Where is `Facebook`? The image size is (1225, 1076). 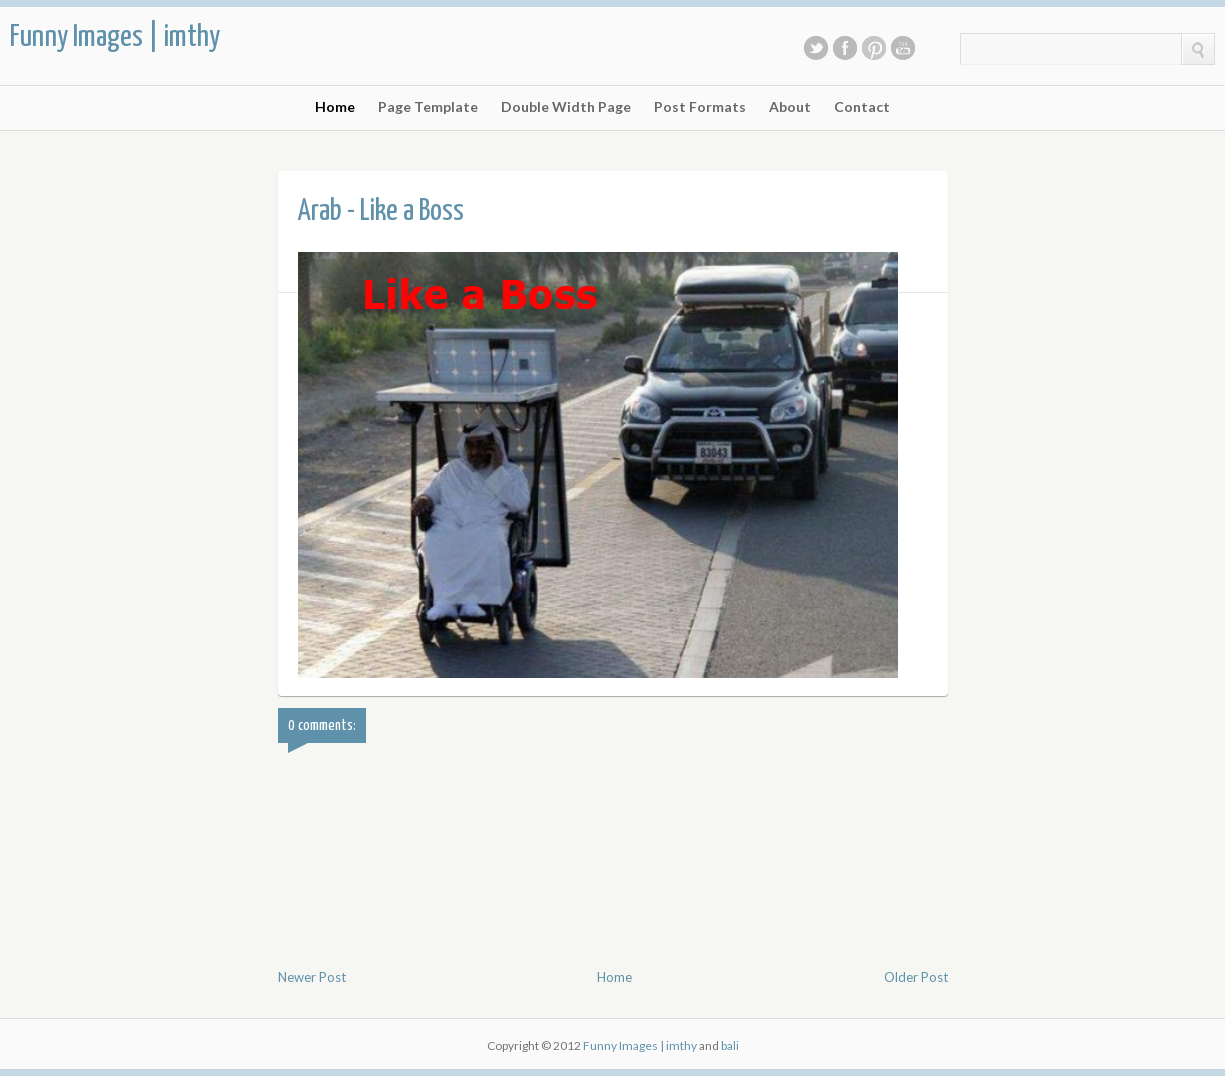
Facebook is located at coordinates (845, 48).